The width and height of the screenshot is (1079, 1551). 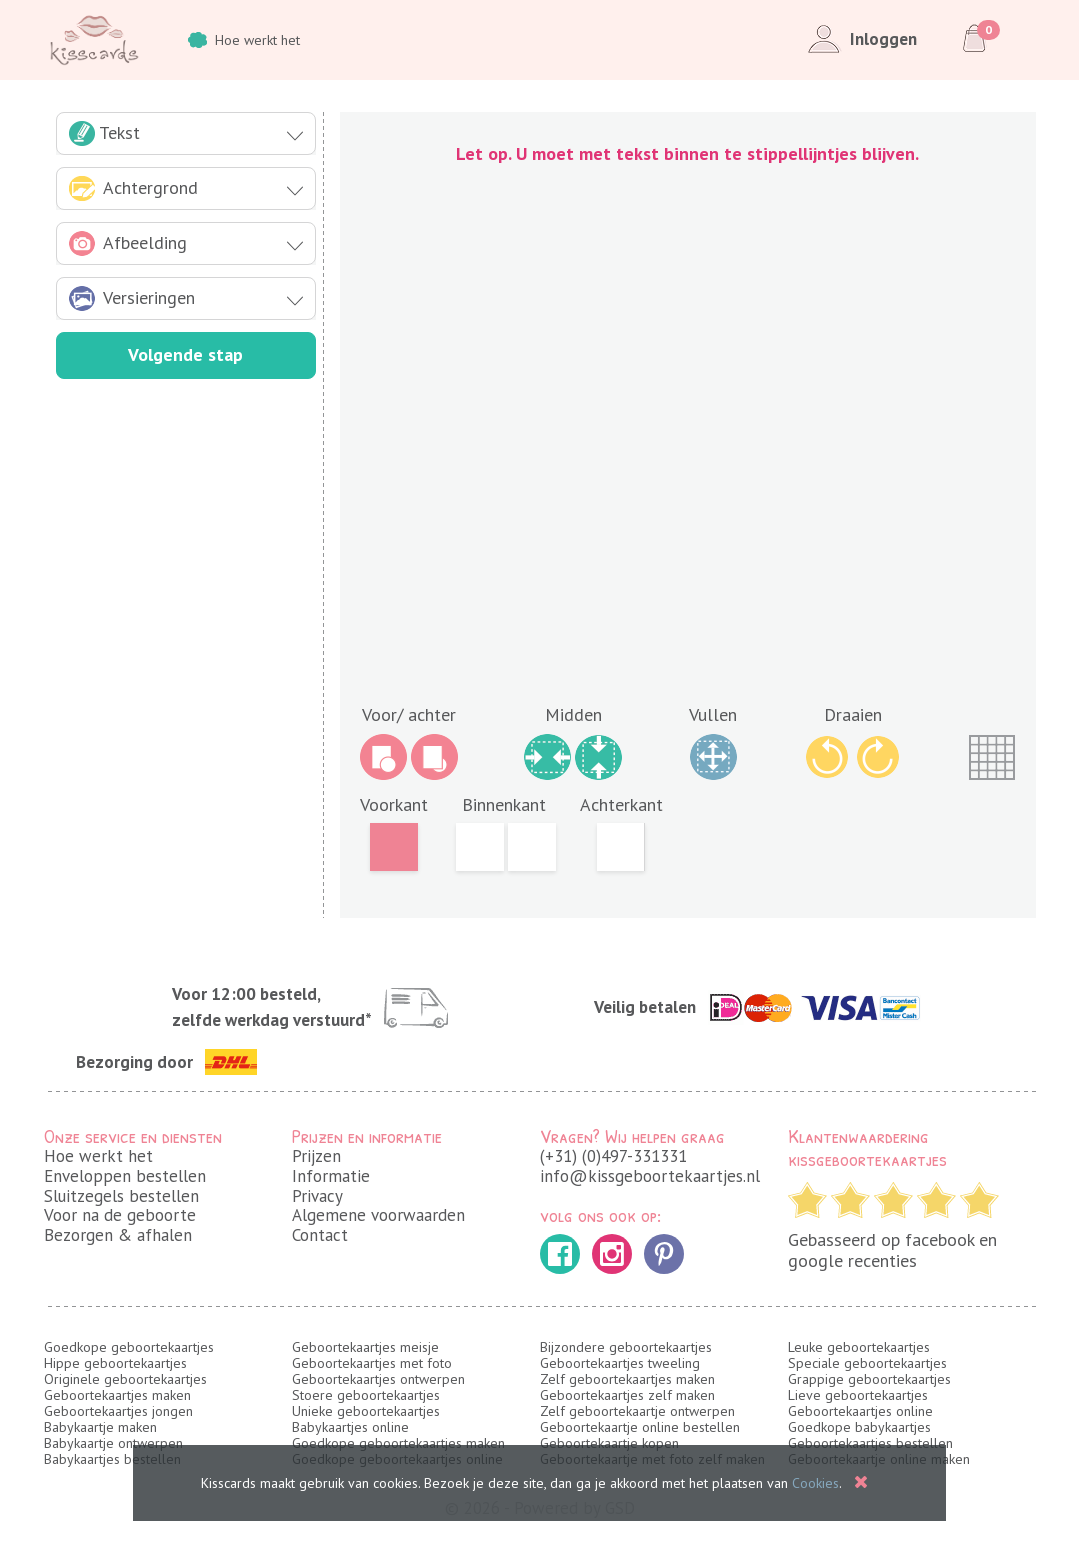 What do you see at coordinates (115, 1363) in the screenshot?
I see `Hippe geboortekaartjes` at bounding box center [115, 1363].